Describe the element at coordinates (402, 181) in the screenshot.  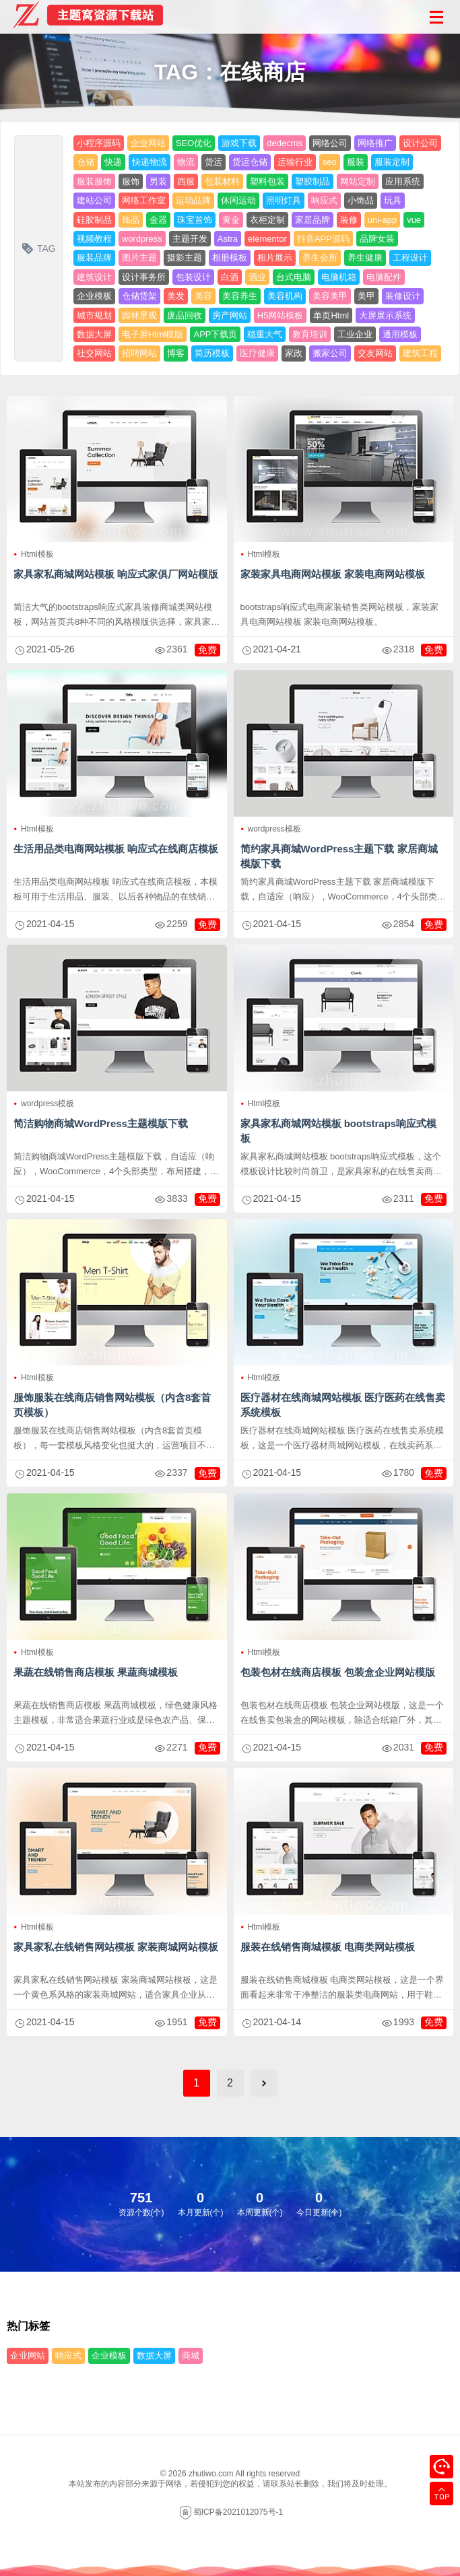
I see `应用系统` at that location.